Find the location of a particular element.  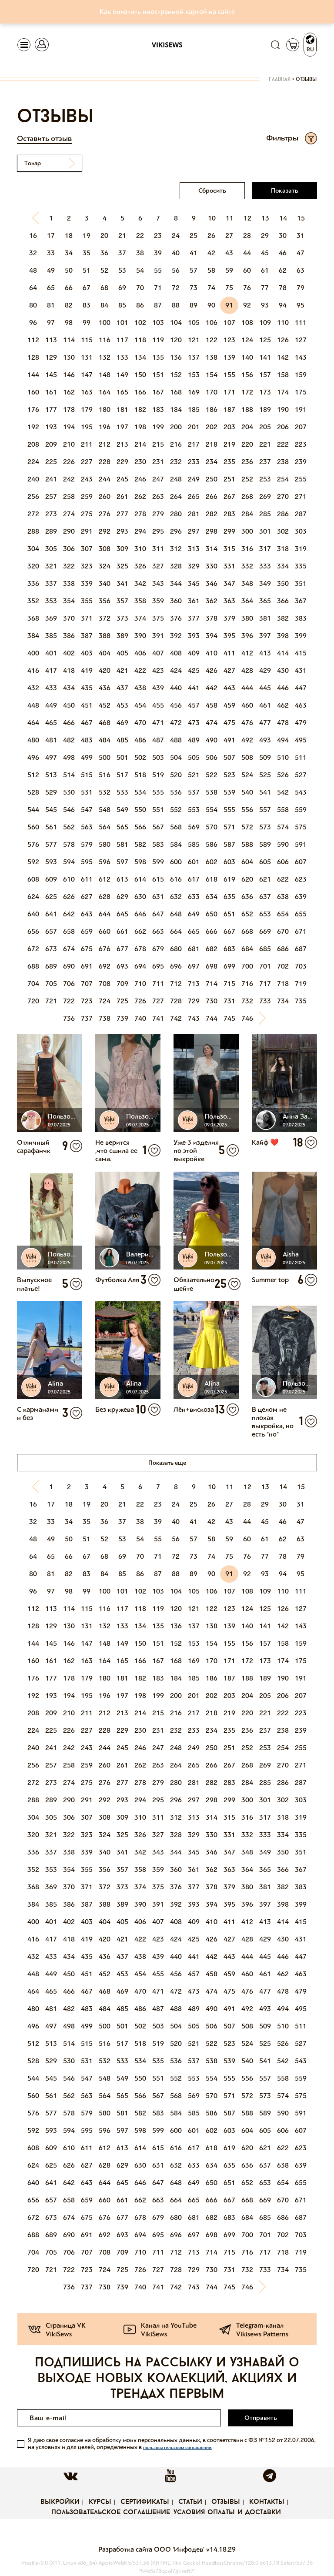

611 is located at coordinates (87, 879).